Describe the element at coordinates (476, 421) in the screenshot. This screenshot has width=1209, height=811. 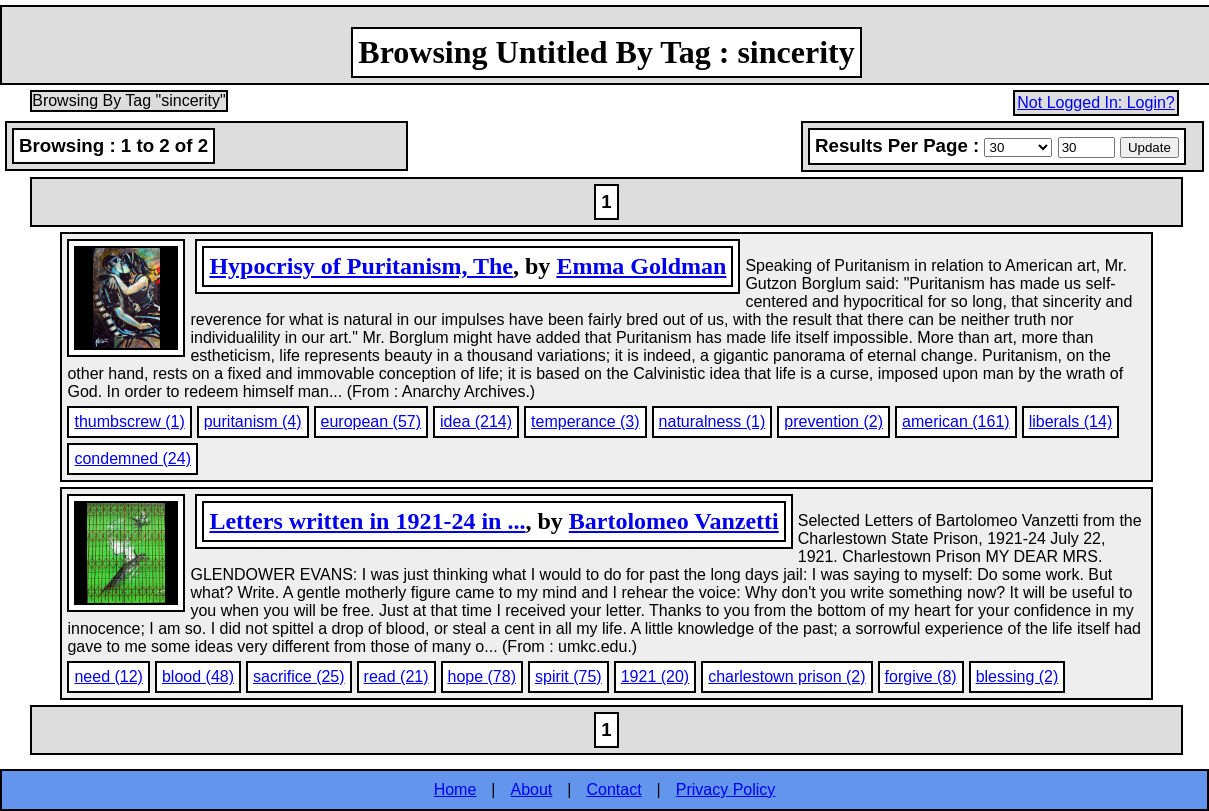
I see `idea (214)` at that location.